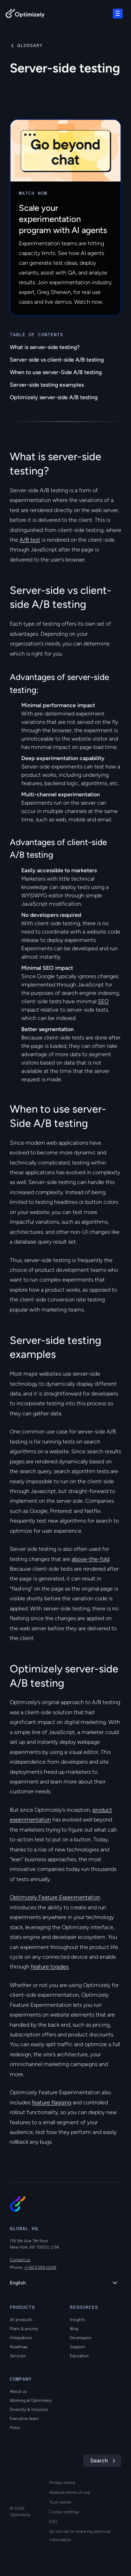 The width and height of the screenshot is (131, 2576). I want to click on Trust center, so click(60, 2502).